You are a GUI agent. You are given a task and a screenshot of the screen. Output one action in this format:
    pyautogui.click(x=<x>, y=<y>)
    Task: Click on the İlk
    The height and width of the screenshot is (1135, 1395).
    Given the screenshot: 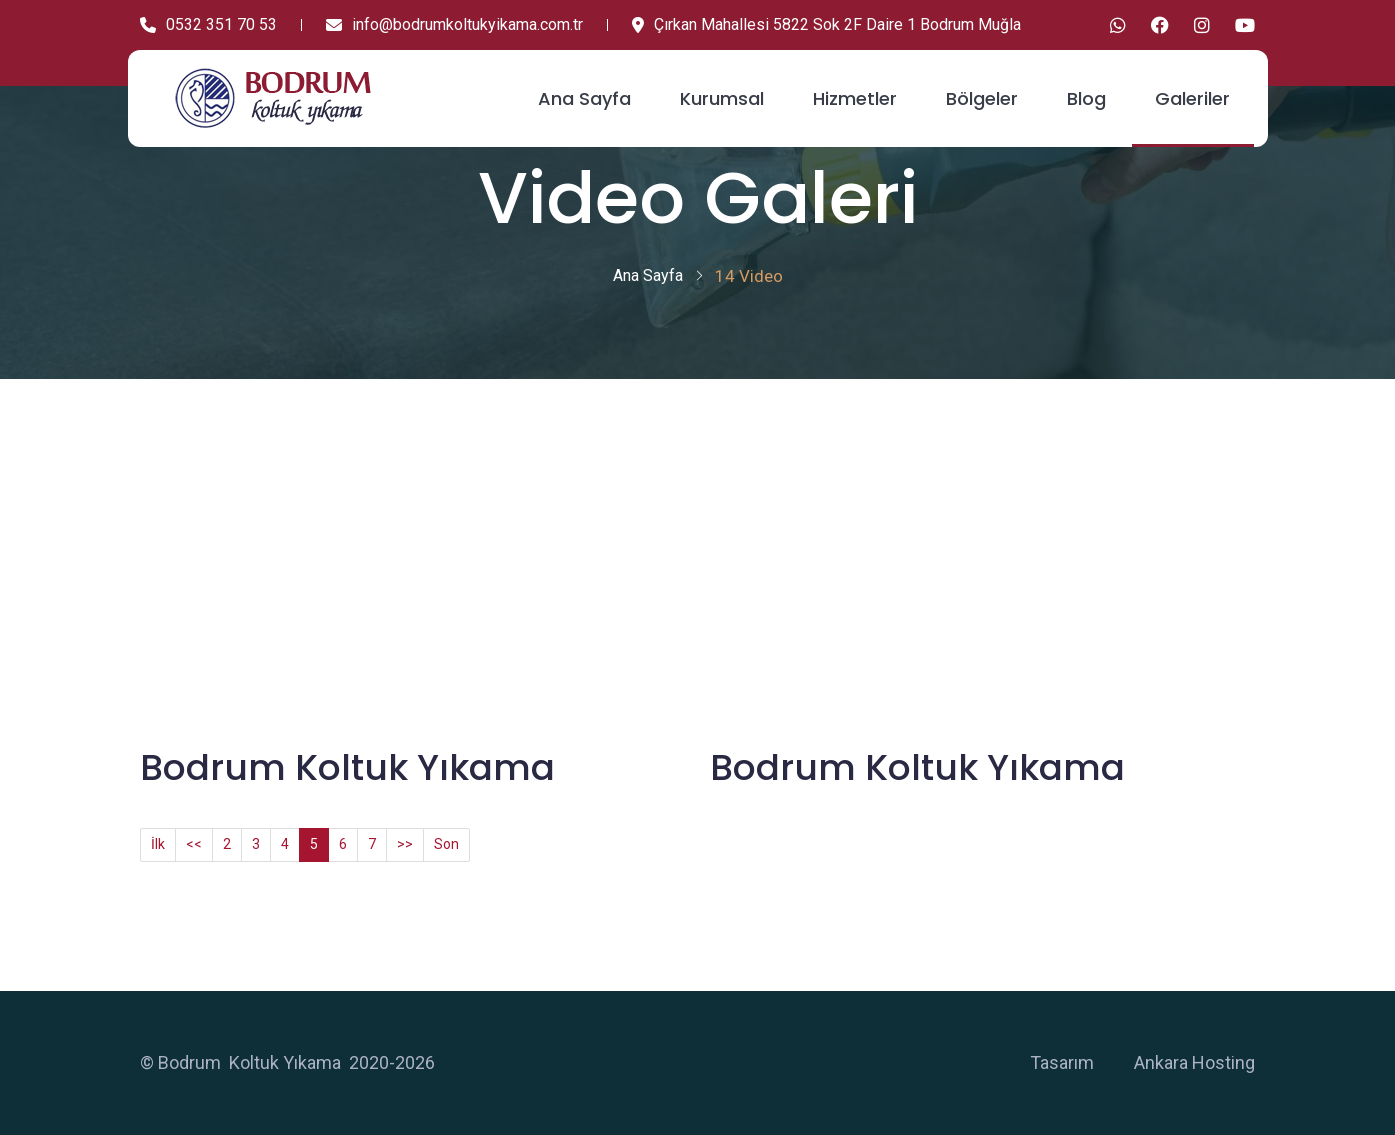 What is the action you would take?
    pyautogui.click(x=158, y=844)
    